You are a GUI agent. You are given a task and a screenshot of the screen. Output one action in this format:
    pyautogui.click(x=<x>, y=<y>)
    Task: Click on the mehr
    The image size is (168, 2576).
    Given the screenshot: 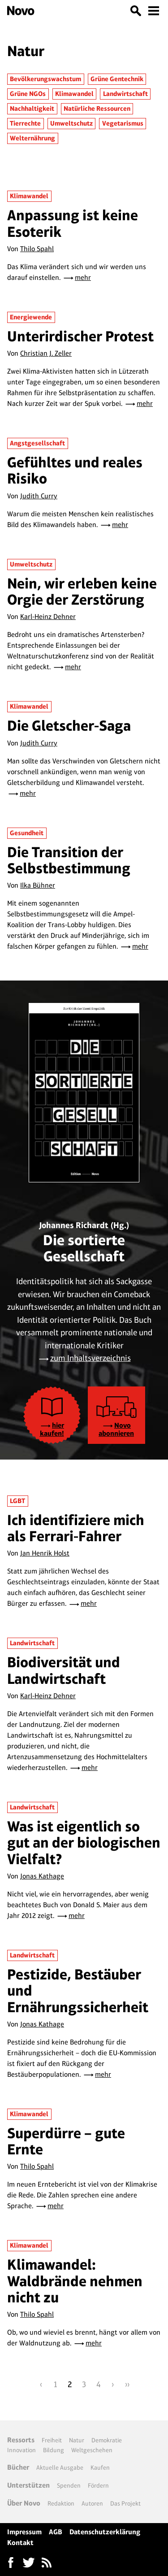 What is the action you would take?
    pyautogui.click(x=83, y=277)
    